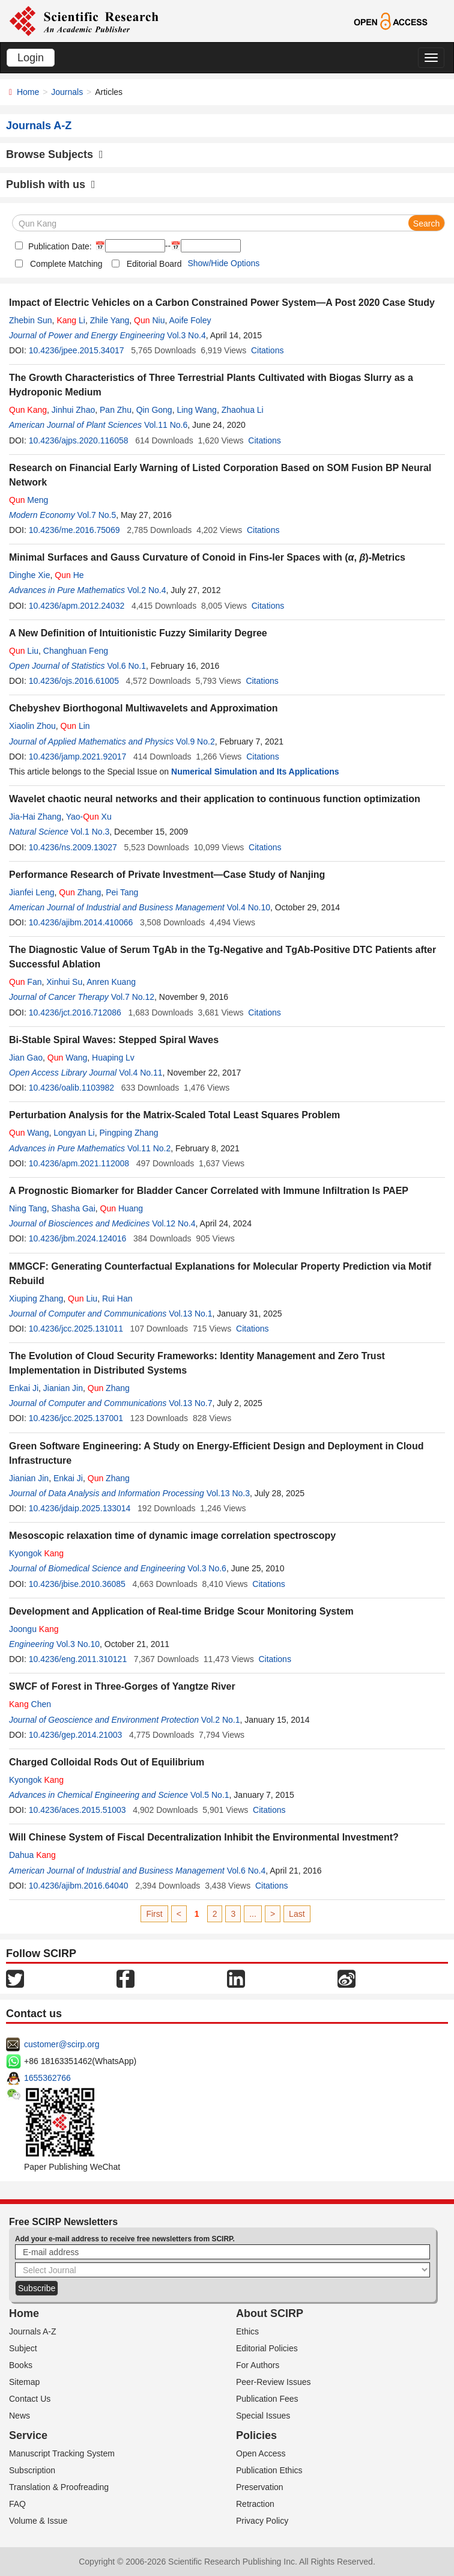  What do you see at coordinates (248, 907) in the screenshot?
I see `Vol.4 No.10` at bounding box center [248, 907].